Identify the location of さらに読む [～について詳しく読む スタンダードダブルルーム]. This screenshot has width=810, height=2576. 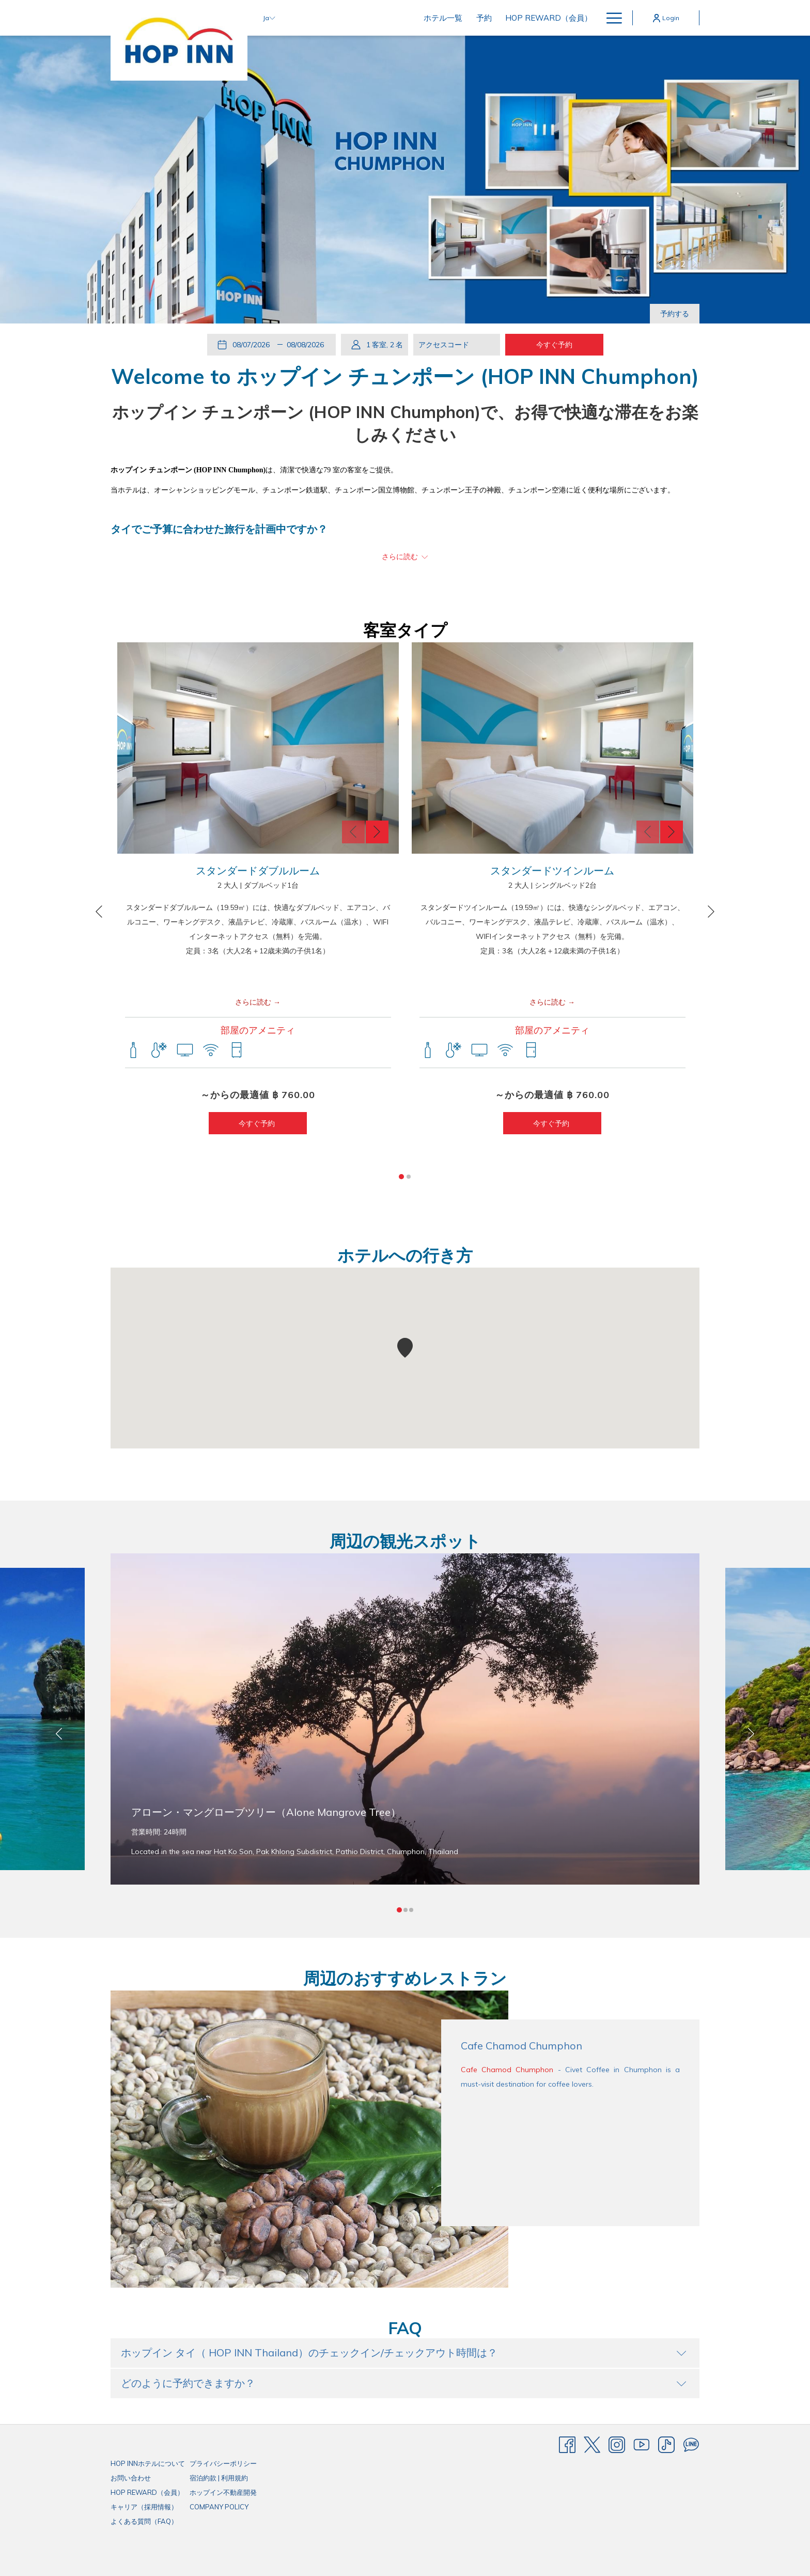
(253, 1002).